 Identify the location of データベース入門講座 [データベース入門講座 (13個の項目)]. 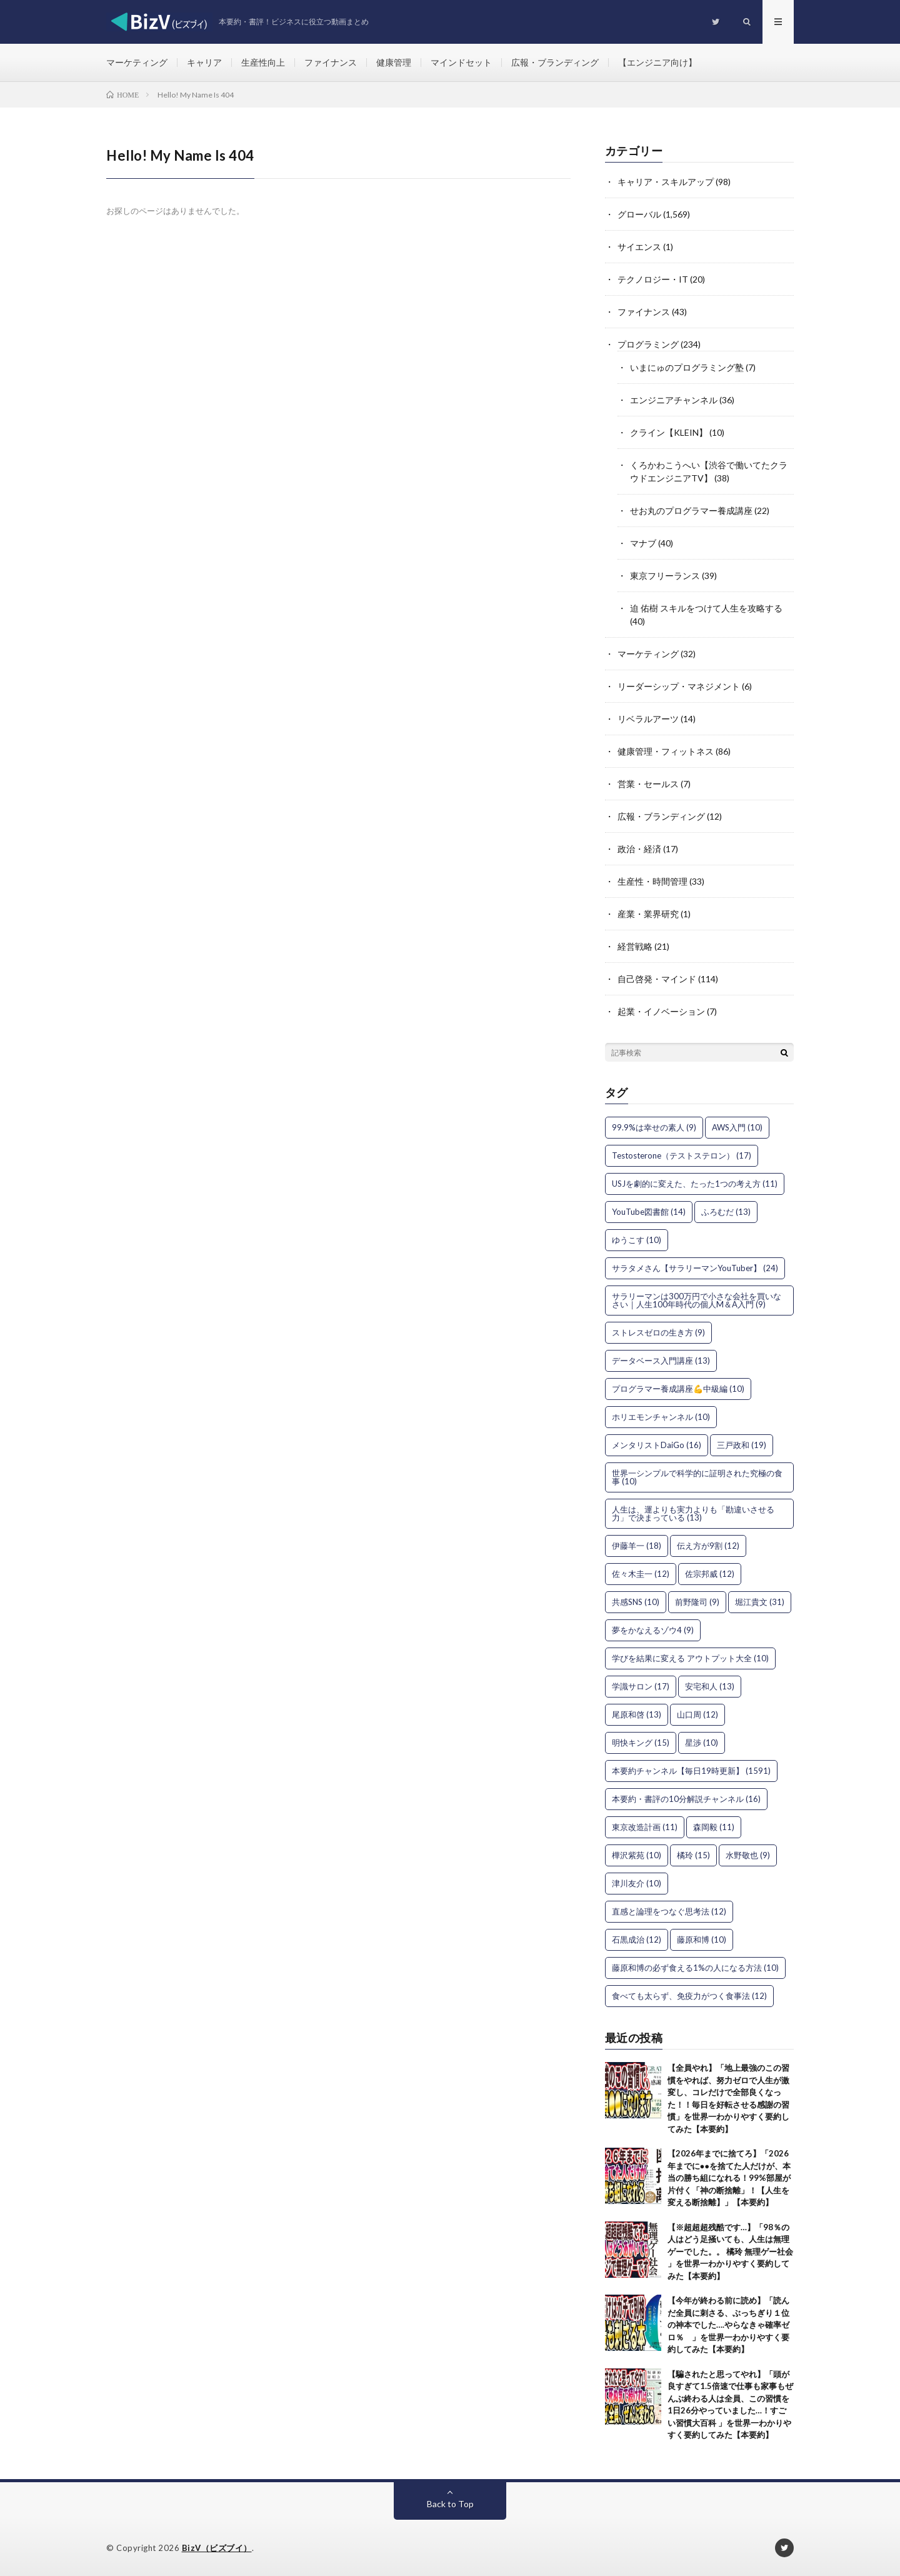
(661, 1361).